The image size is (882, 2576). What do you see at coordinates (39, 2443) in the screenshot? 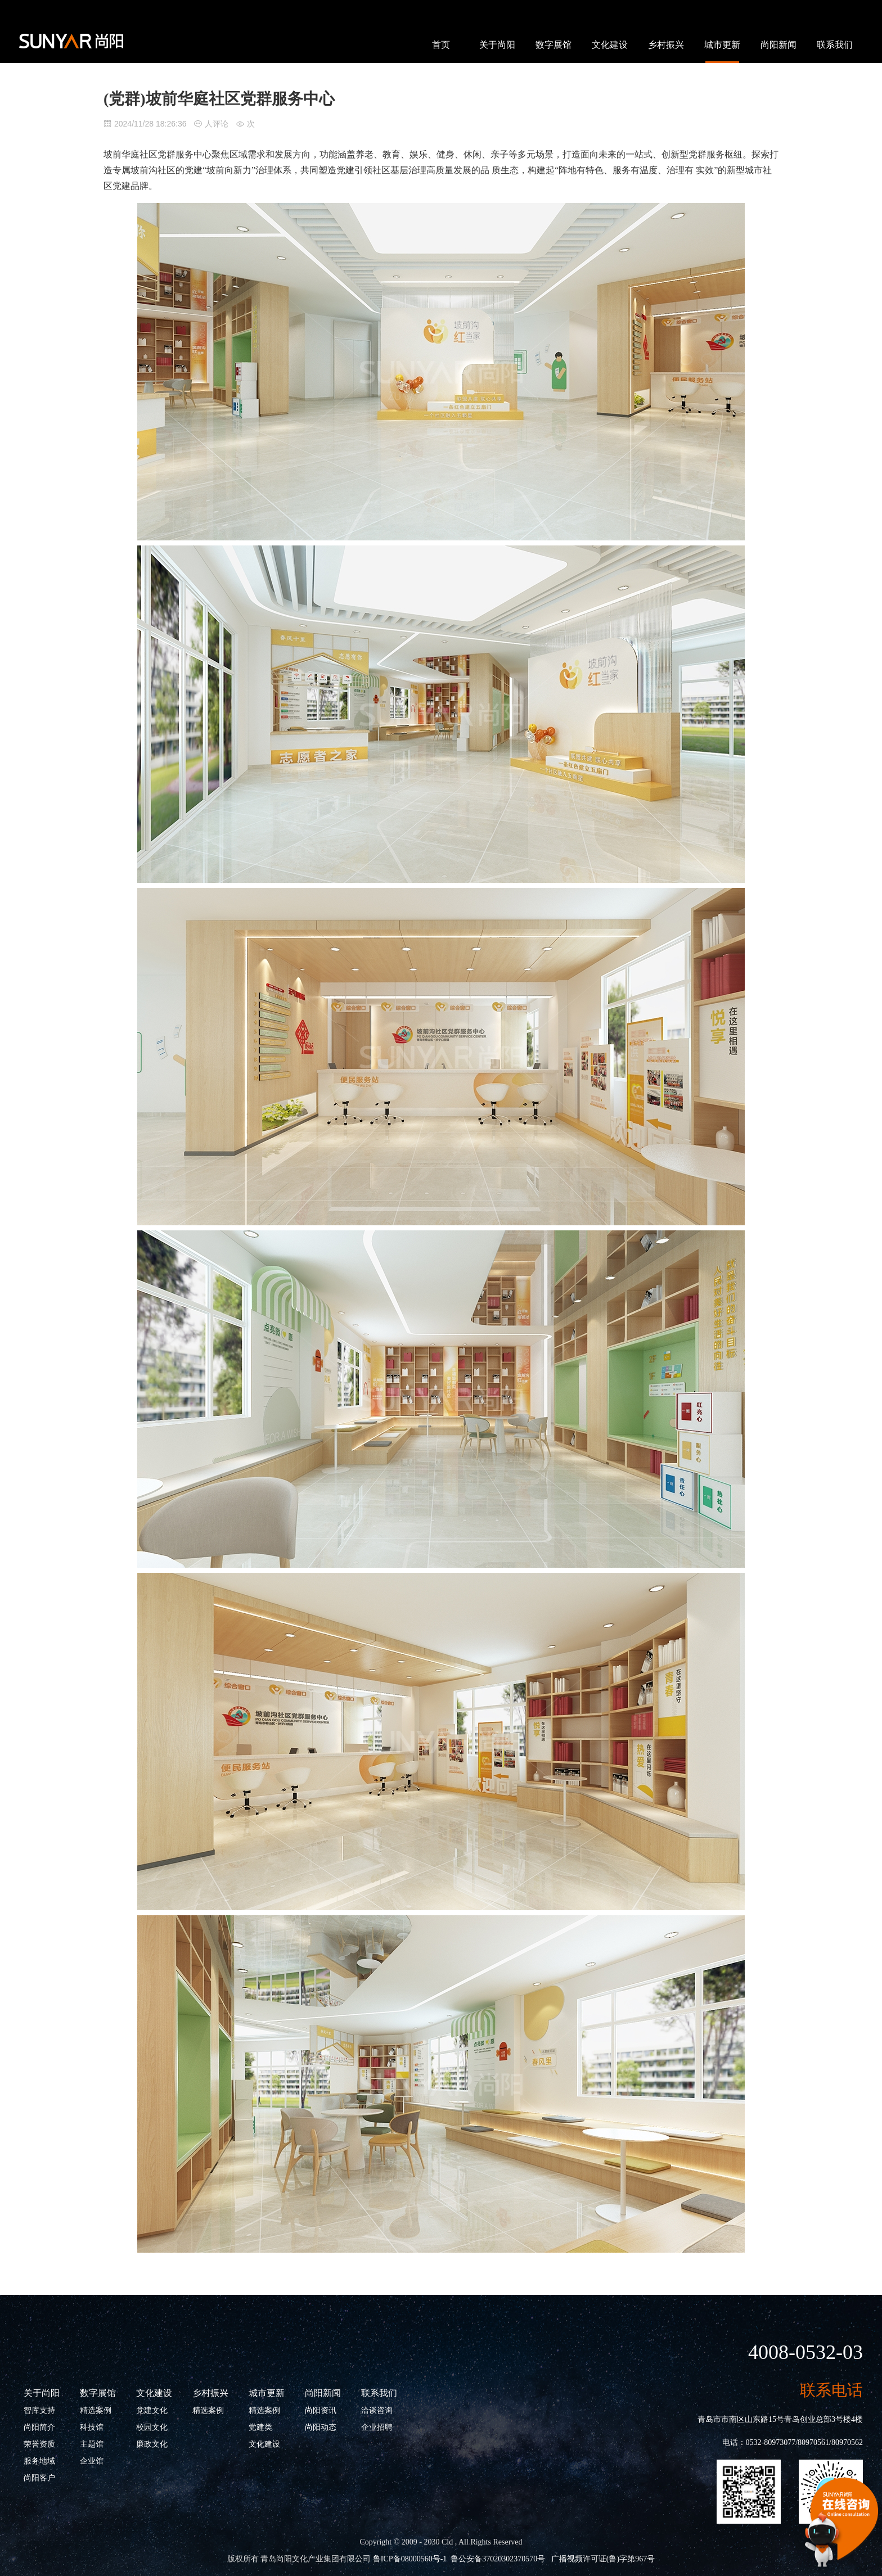
I see `荣誉资质` at bounding box center [39, 2443].